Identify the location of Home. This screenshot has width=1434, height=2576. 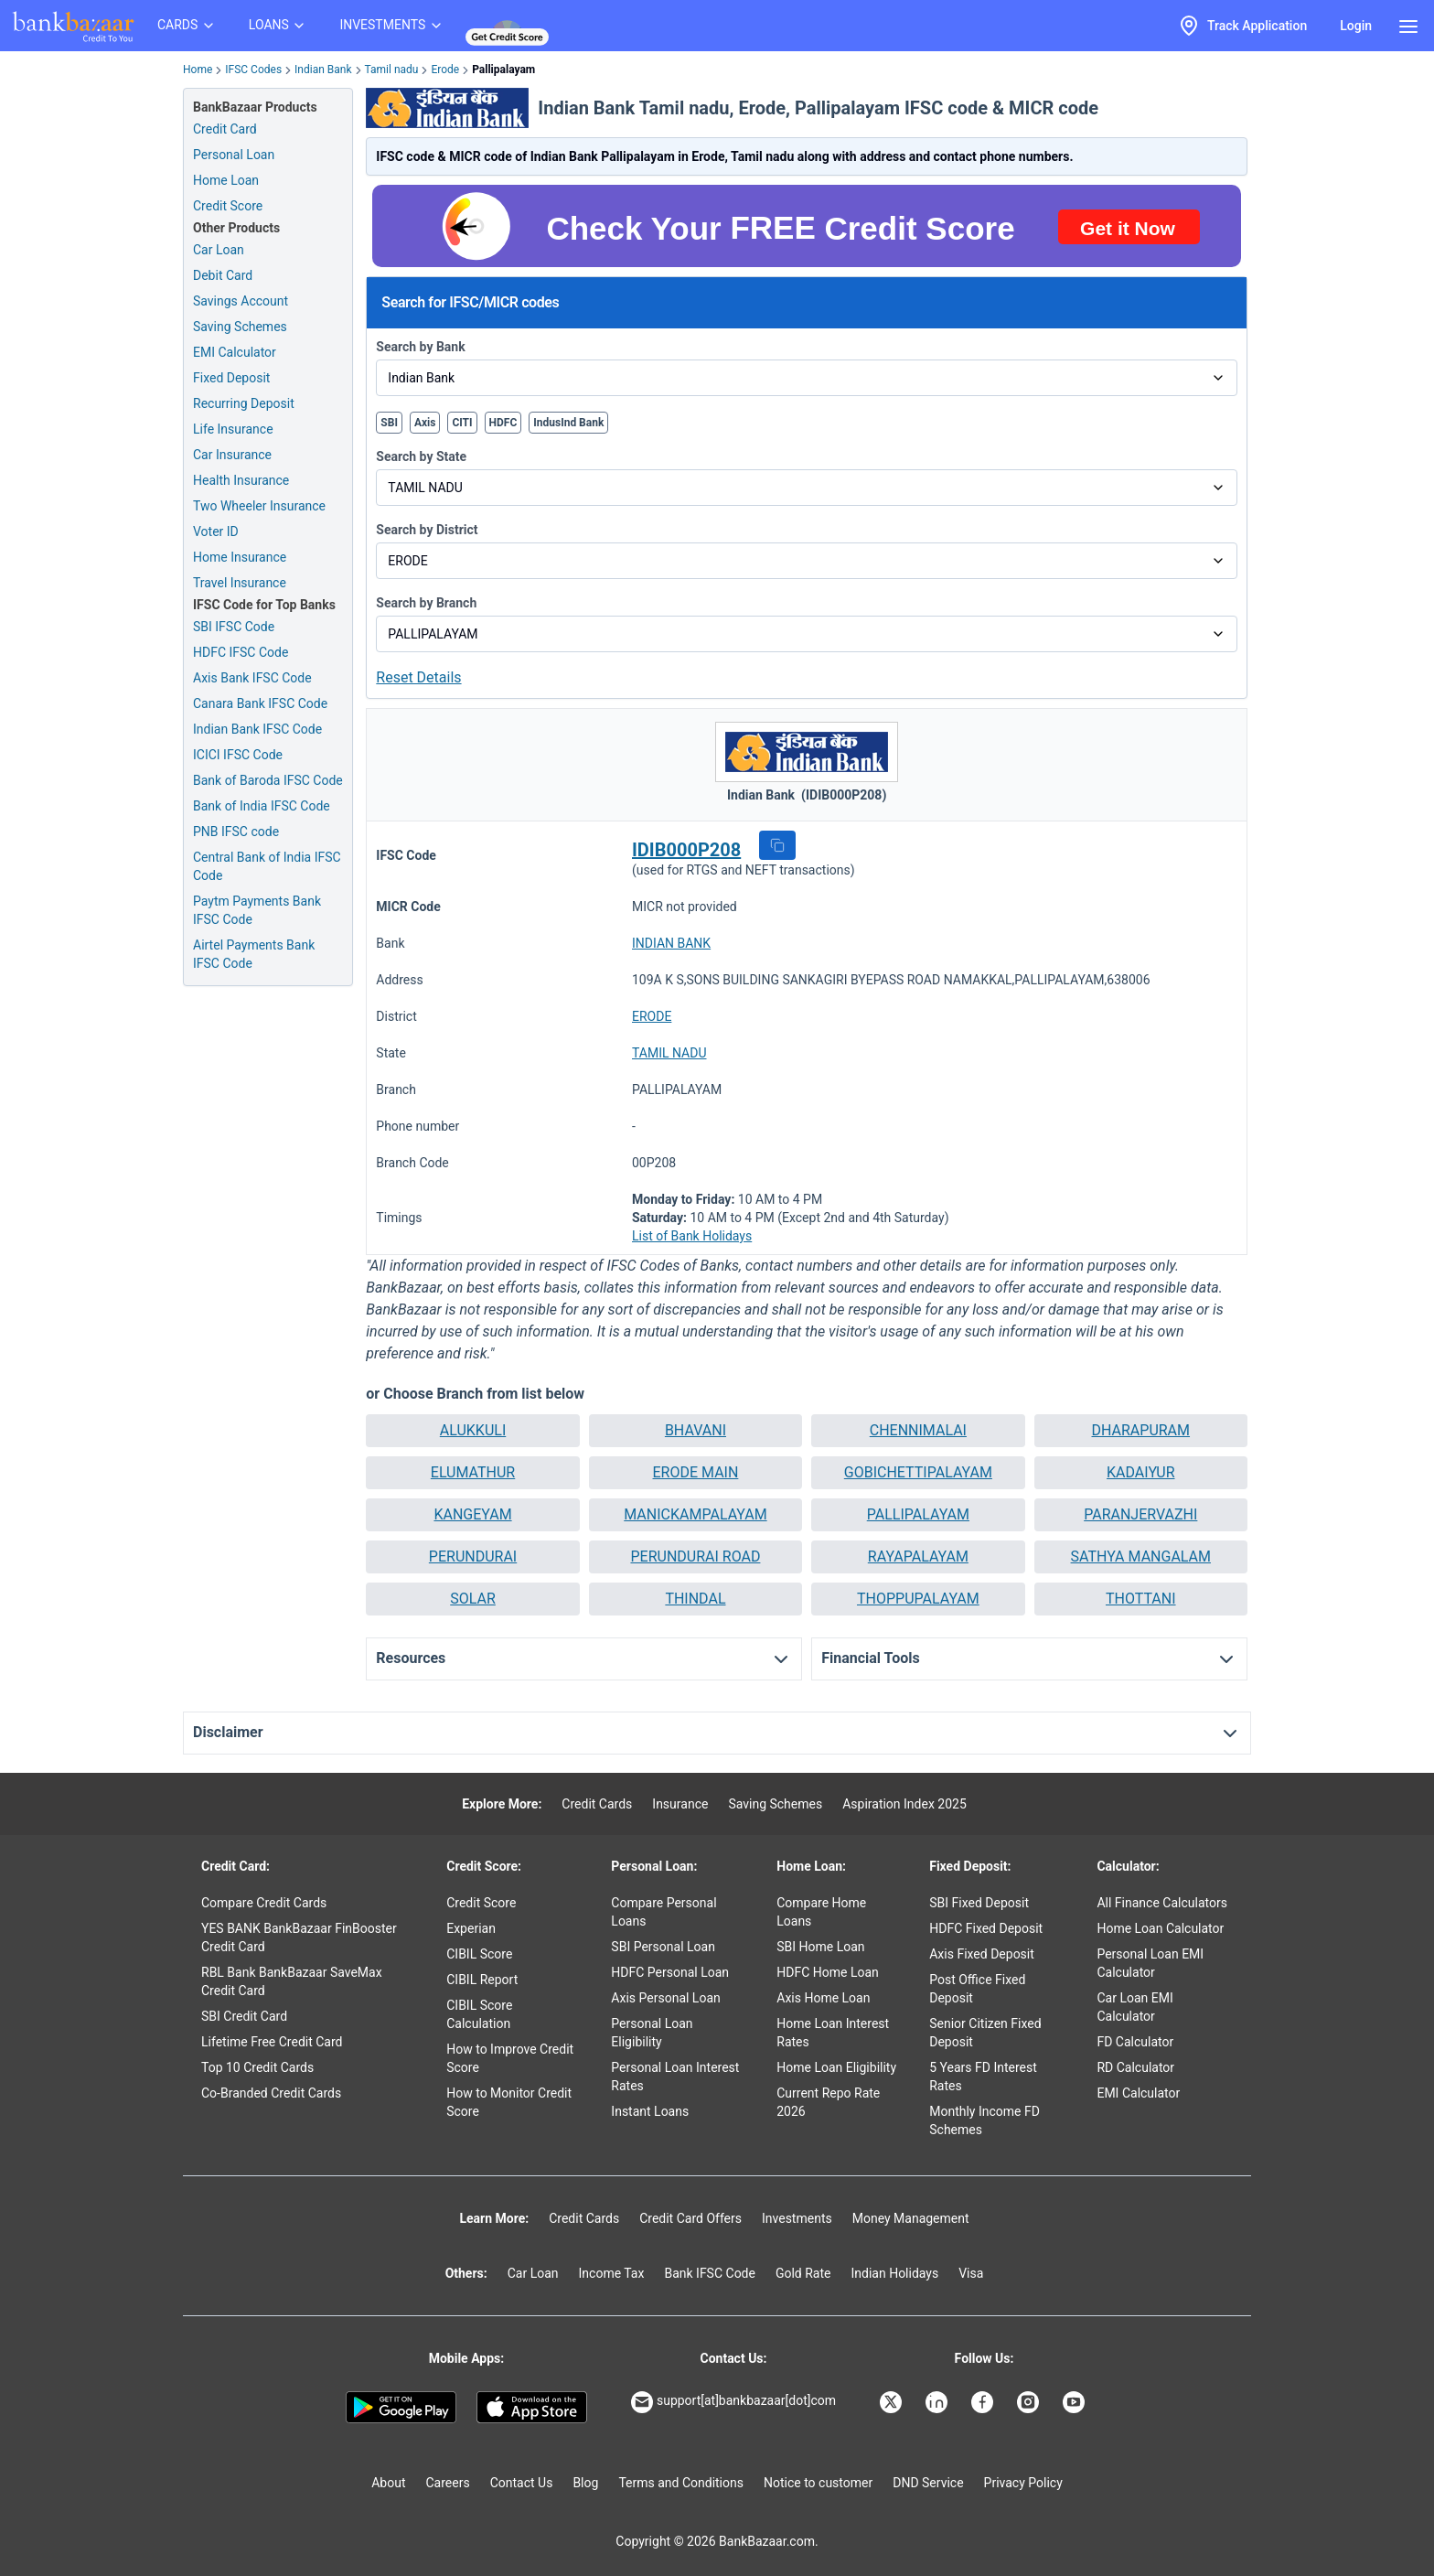
(197, 69).